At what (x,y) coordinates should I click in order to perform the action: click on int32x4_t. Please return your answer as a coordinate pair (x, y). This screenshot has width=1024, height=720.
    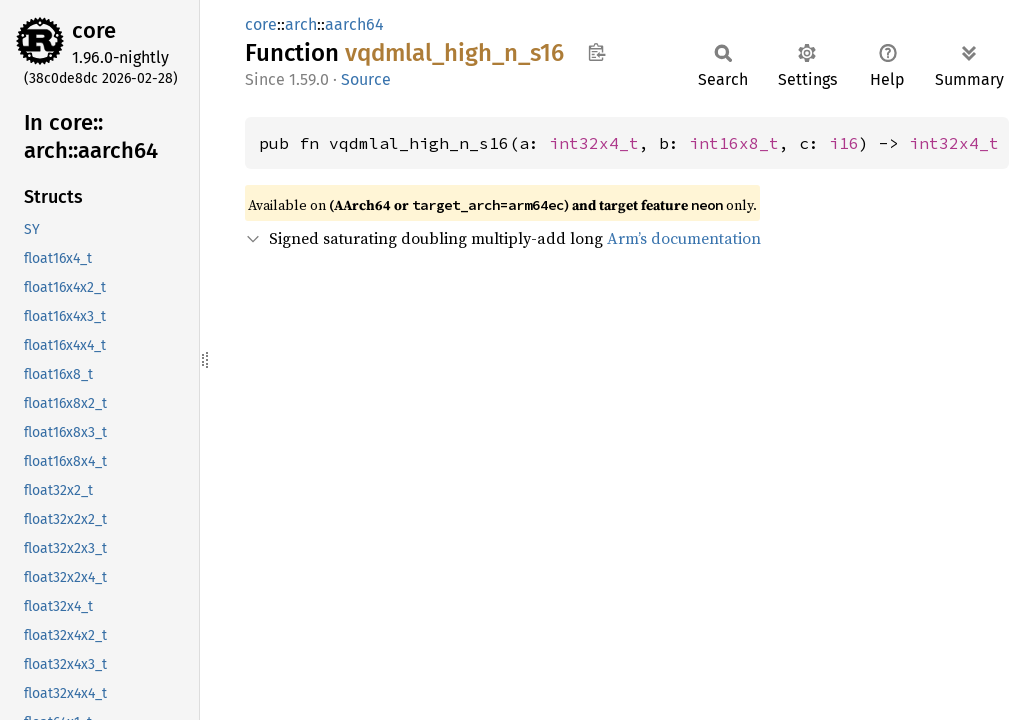
    Looking at the image, I should click on (594, 143).